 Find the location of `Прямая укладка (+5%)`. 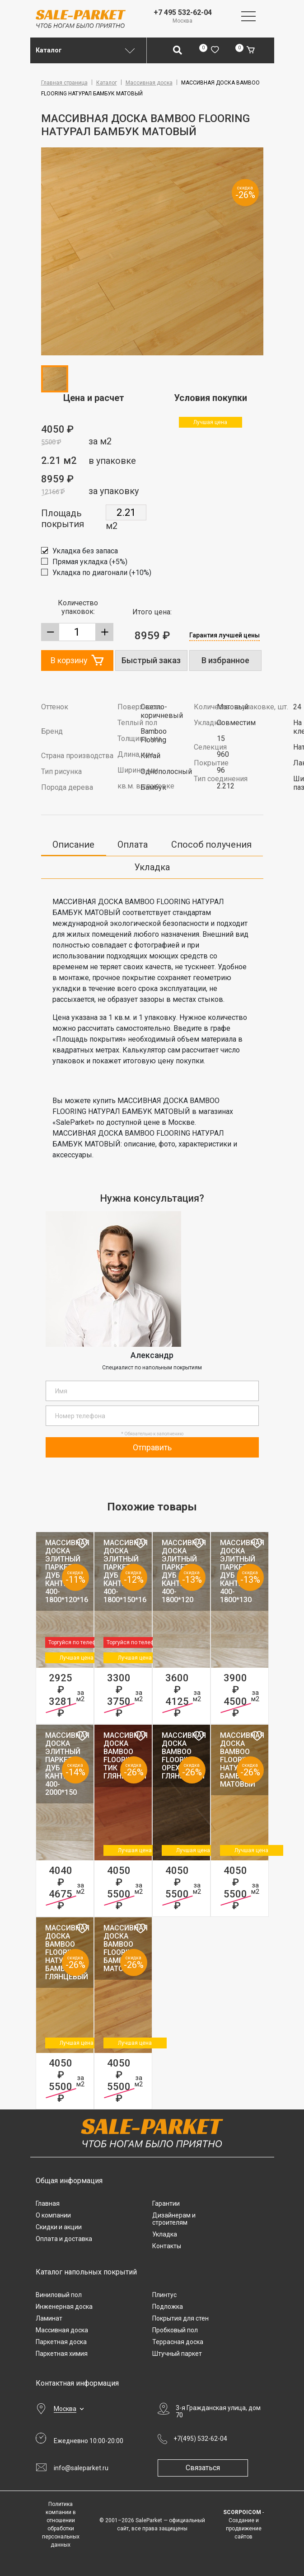

Прямая укладка (+5%) is located at coordinates (89, 562).